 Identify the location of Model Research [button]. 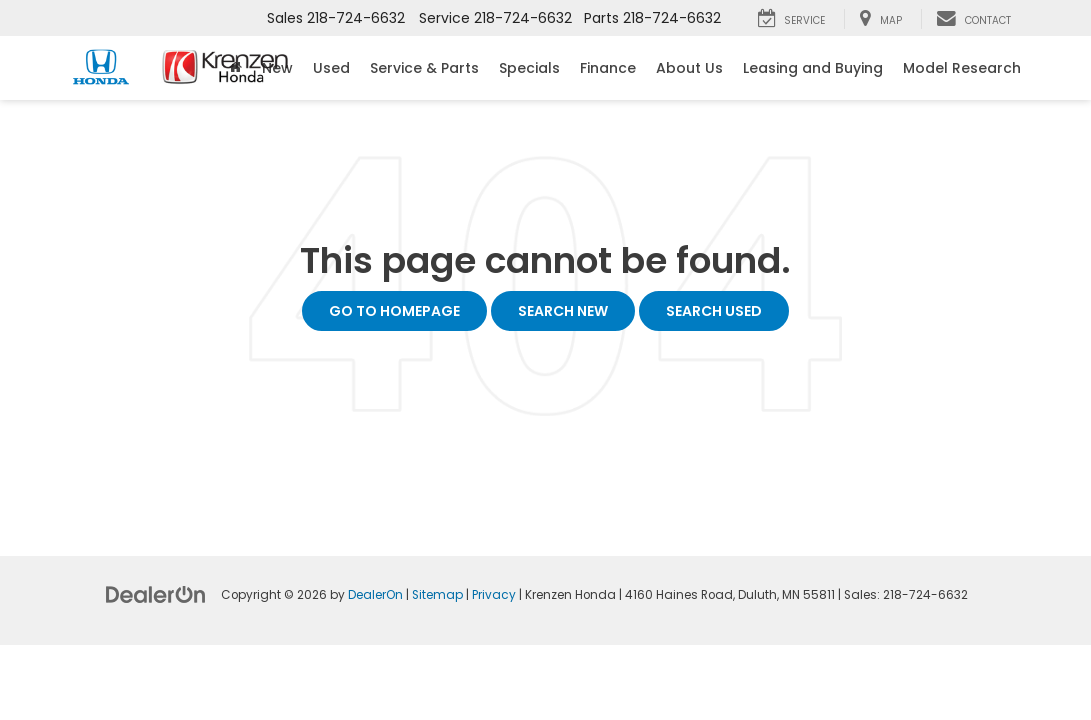
(962, 68).